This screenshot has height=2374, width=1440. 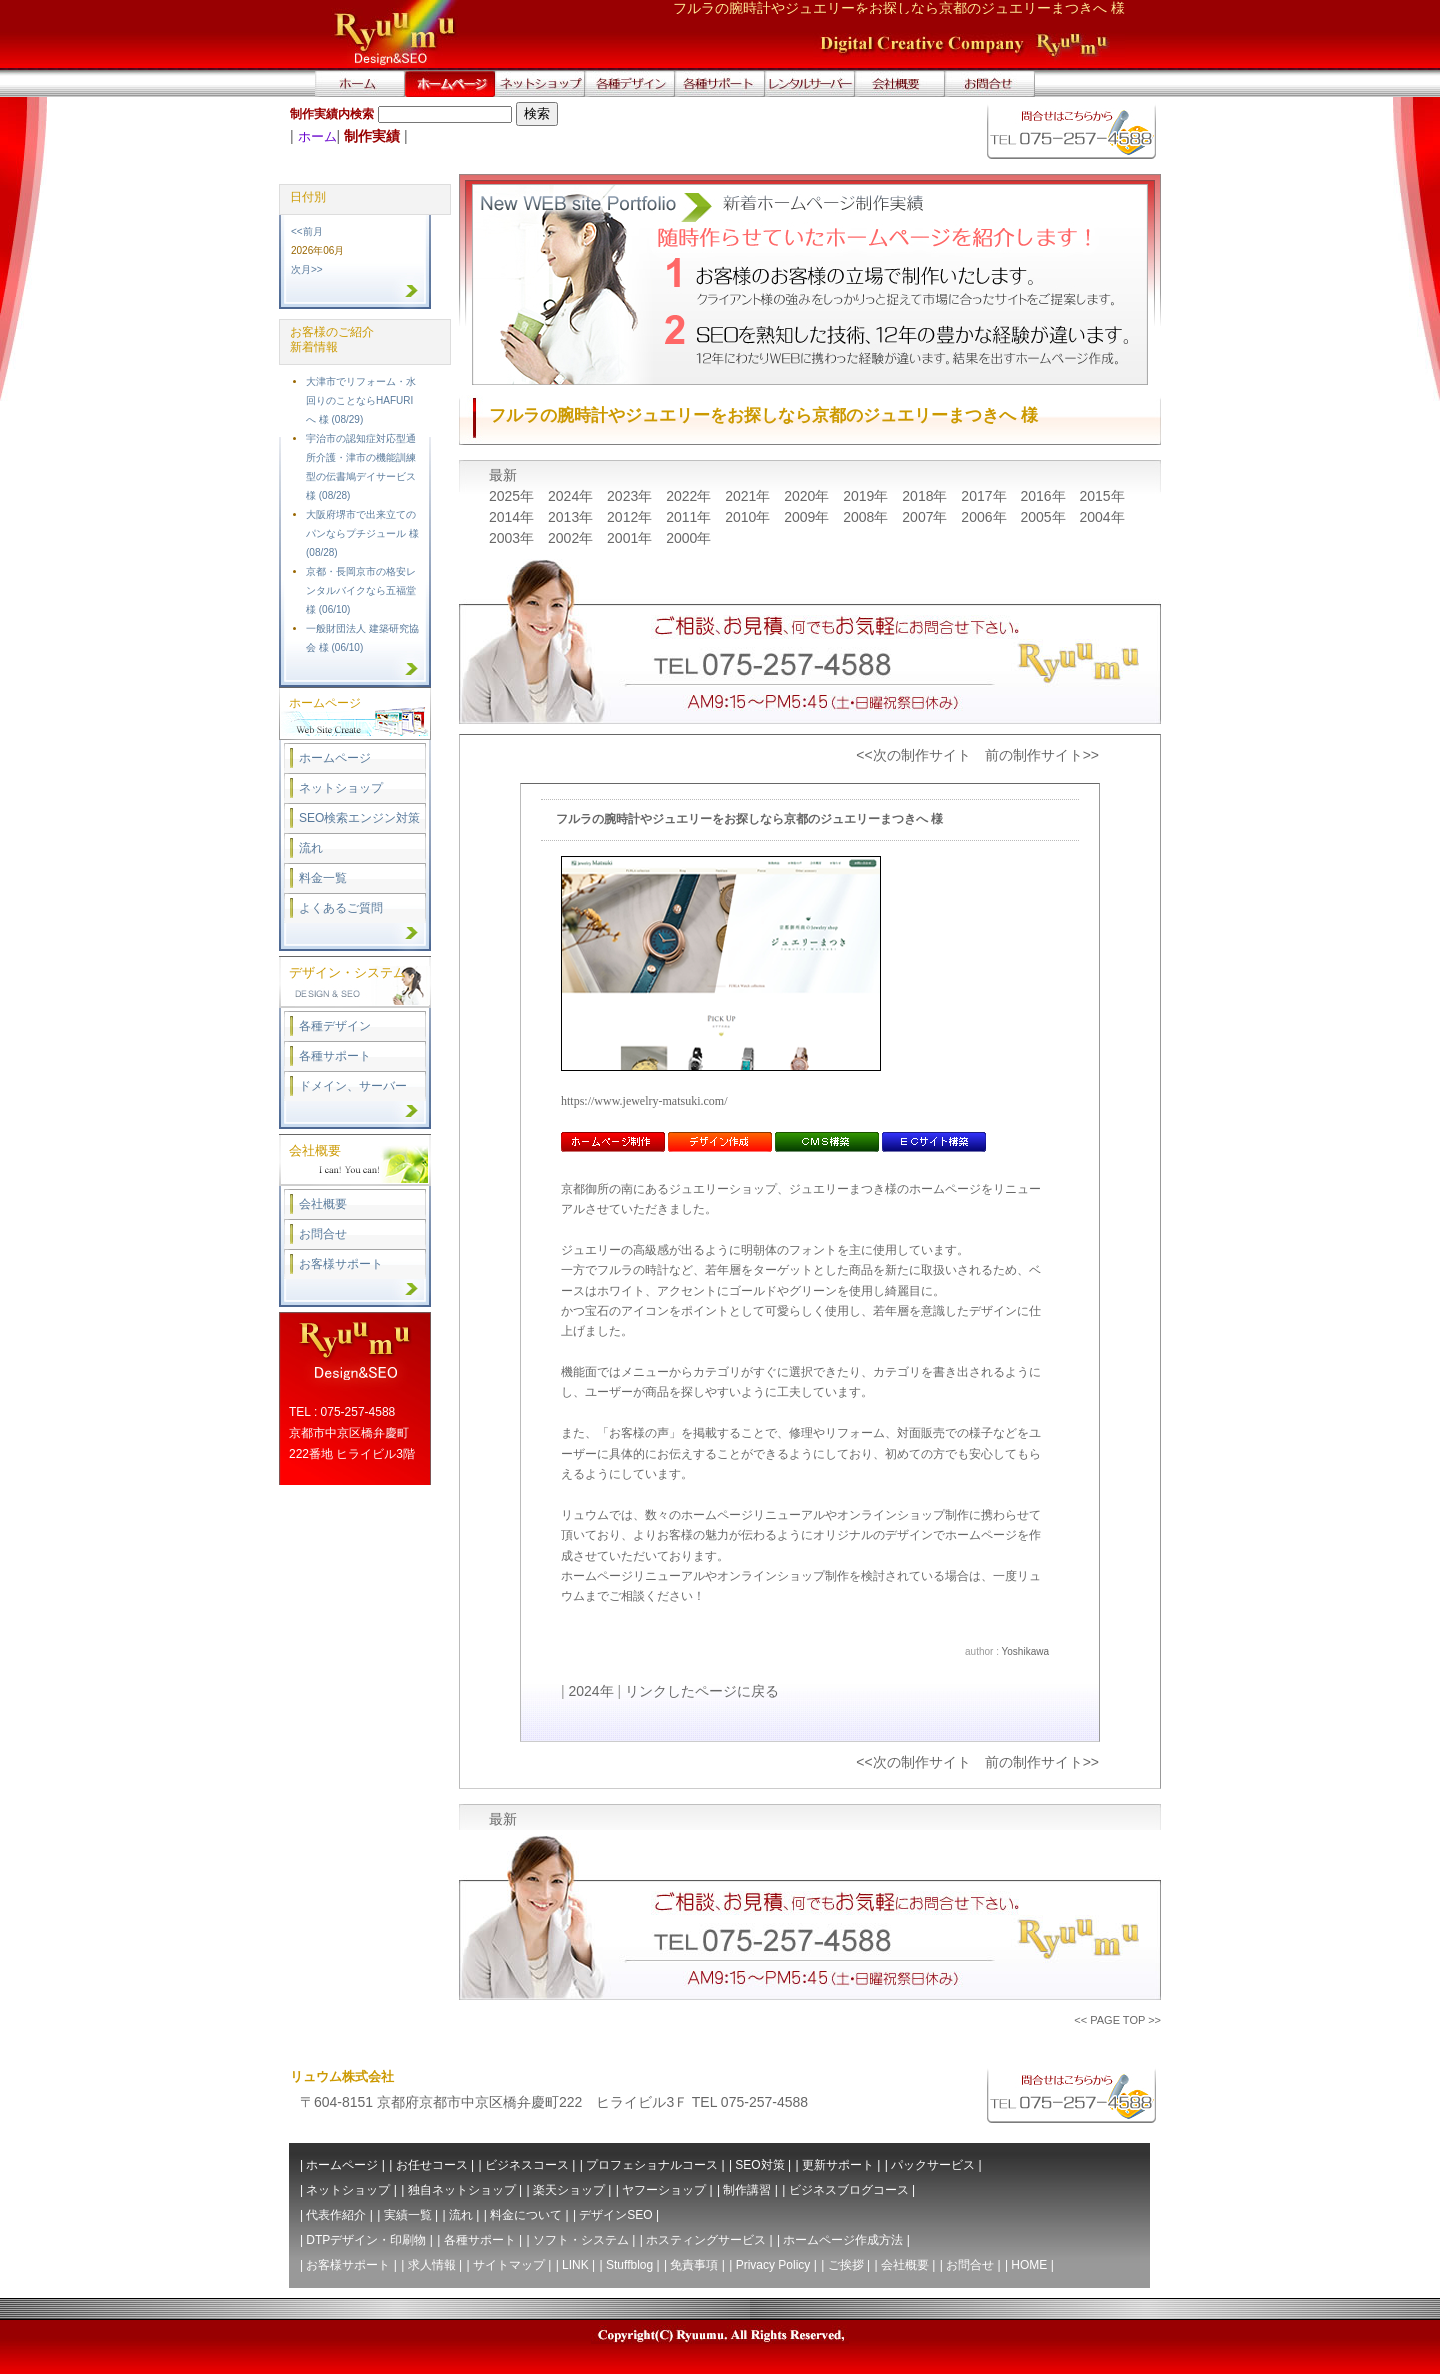 I want to click on お任せコース, so click(x=432, y=2165).